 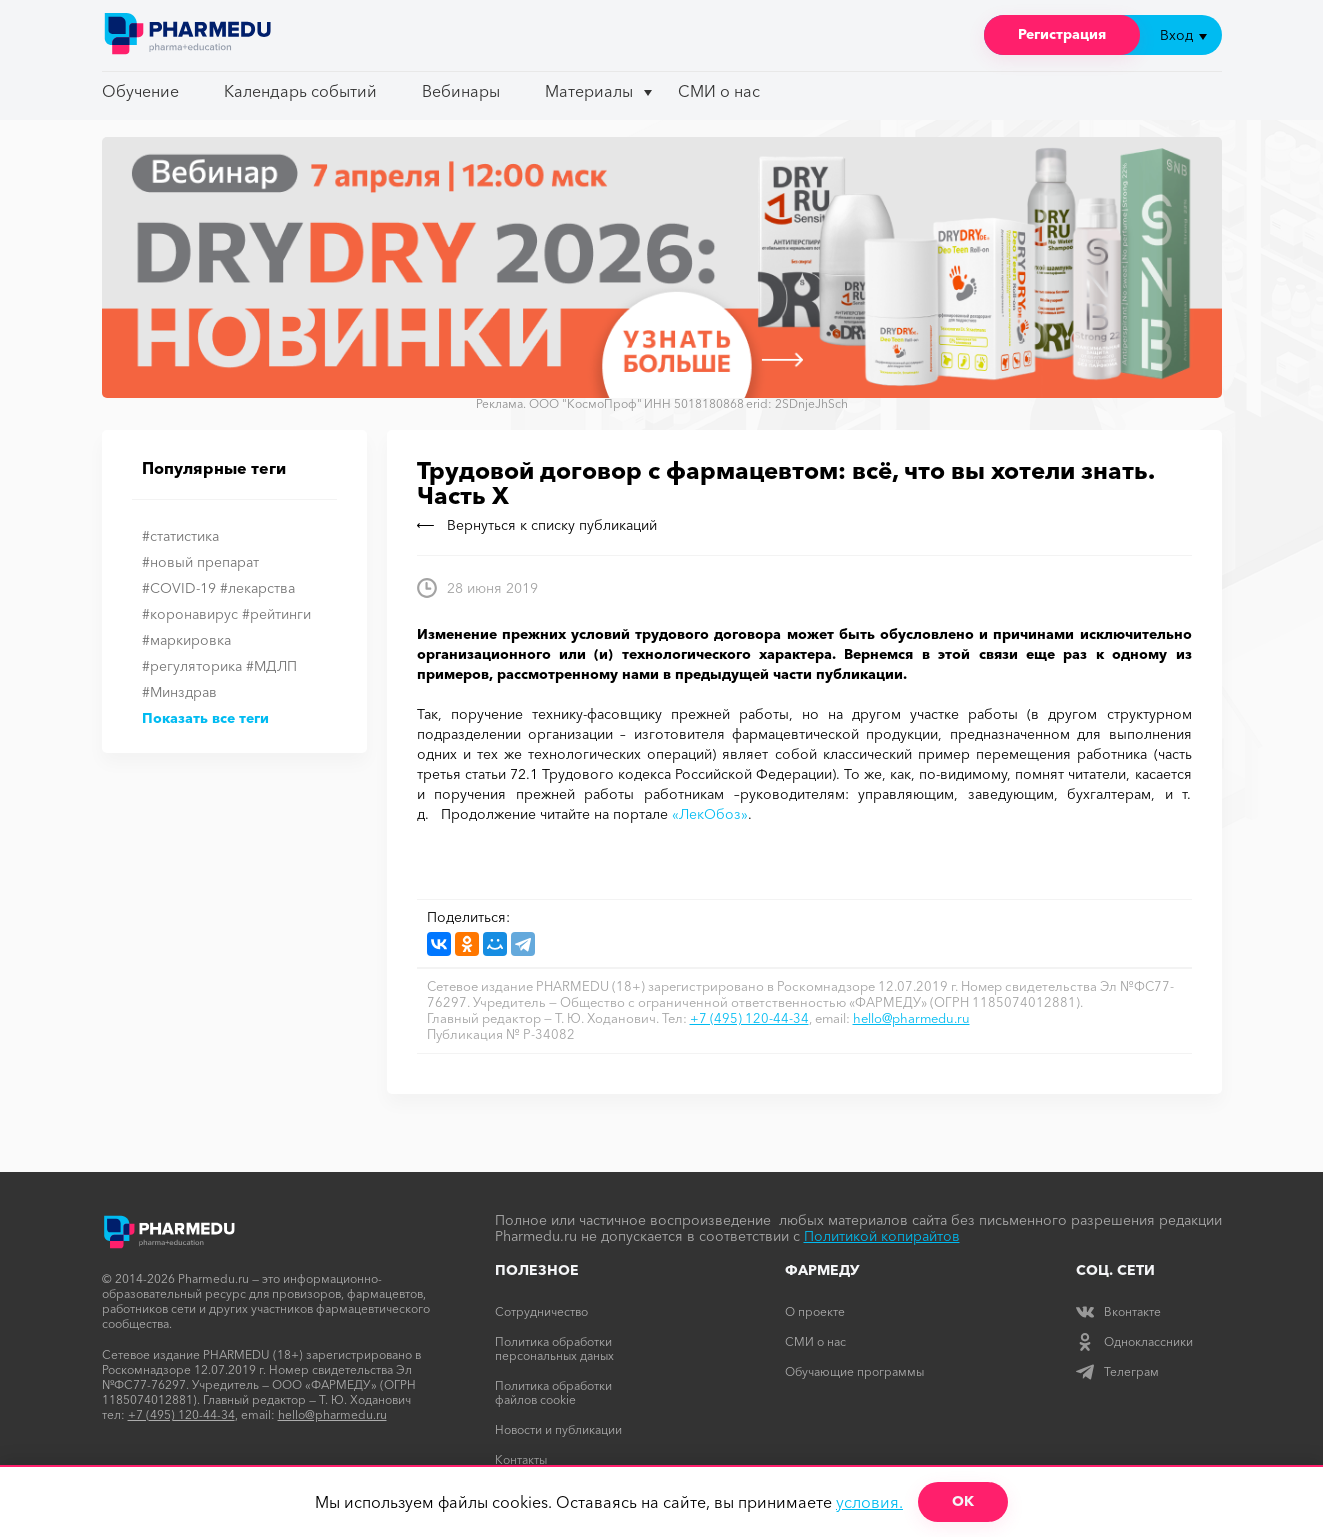 What do you see at coordinates (205, 718) in the screenshot?
I see `Показать все теги` at bounding box center [205, 718].